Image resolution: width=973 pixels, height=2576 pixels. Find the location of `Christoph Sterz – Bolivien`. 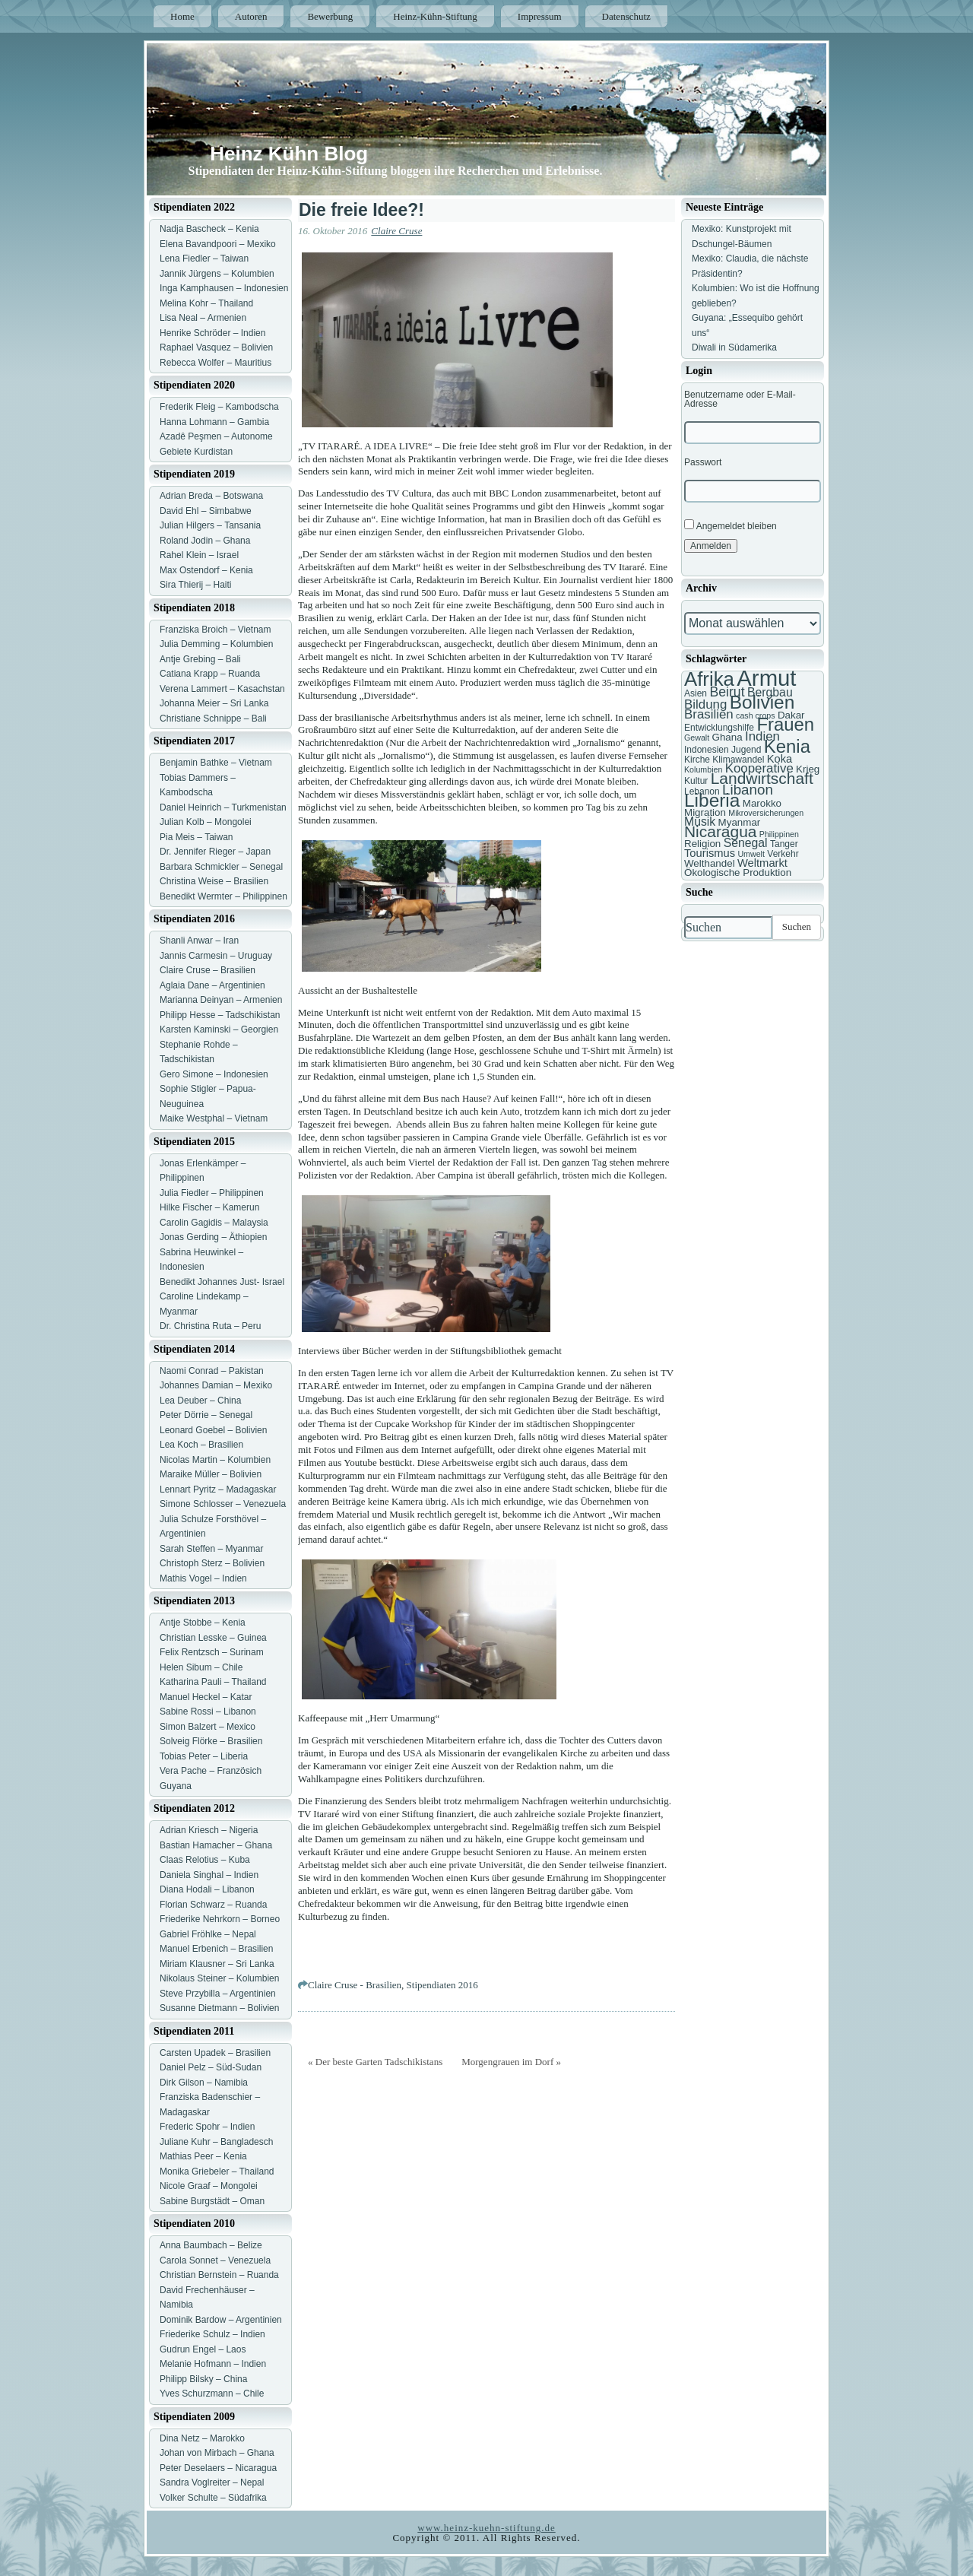

Christoph Sterz – Bolivien is located at coordinates (212, 1563).